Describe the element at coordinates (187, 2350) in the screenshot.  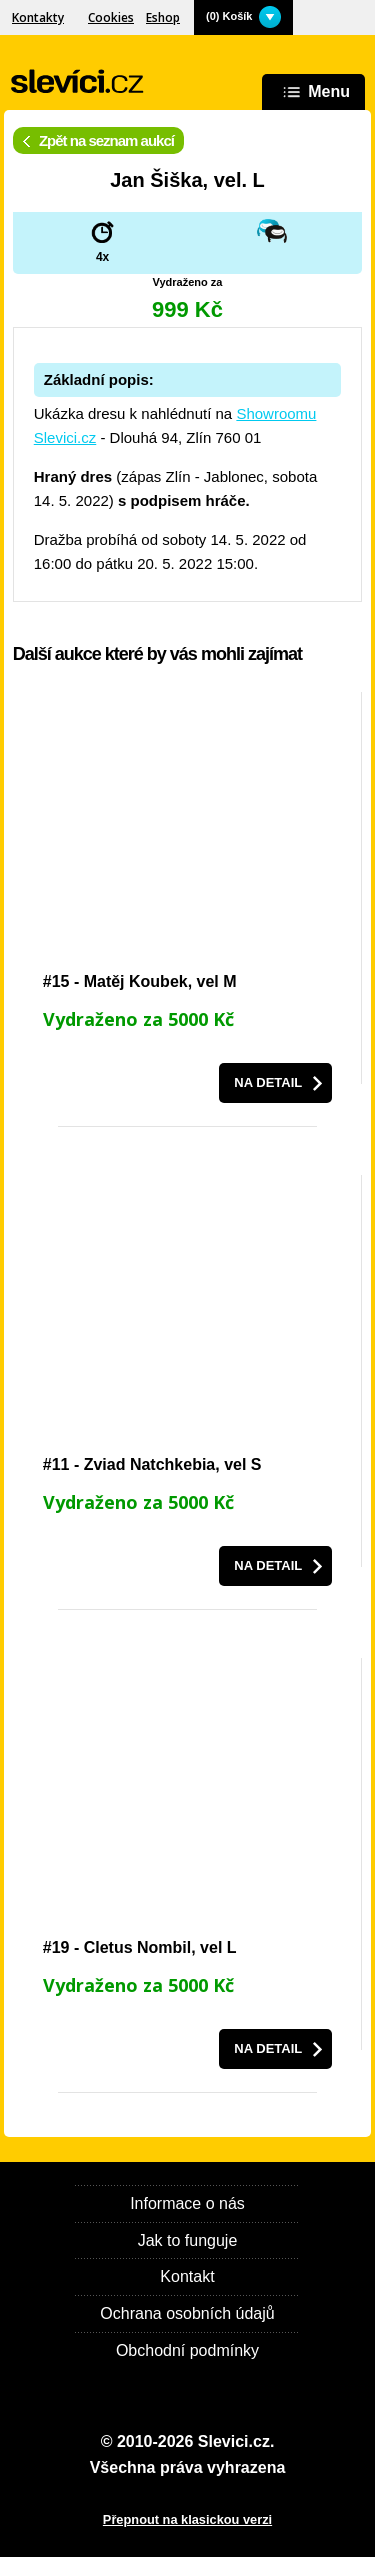
I see `Obchodní podmínky` at that location.